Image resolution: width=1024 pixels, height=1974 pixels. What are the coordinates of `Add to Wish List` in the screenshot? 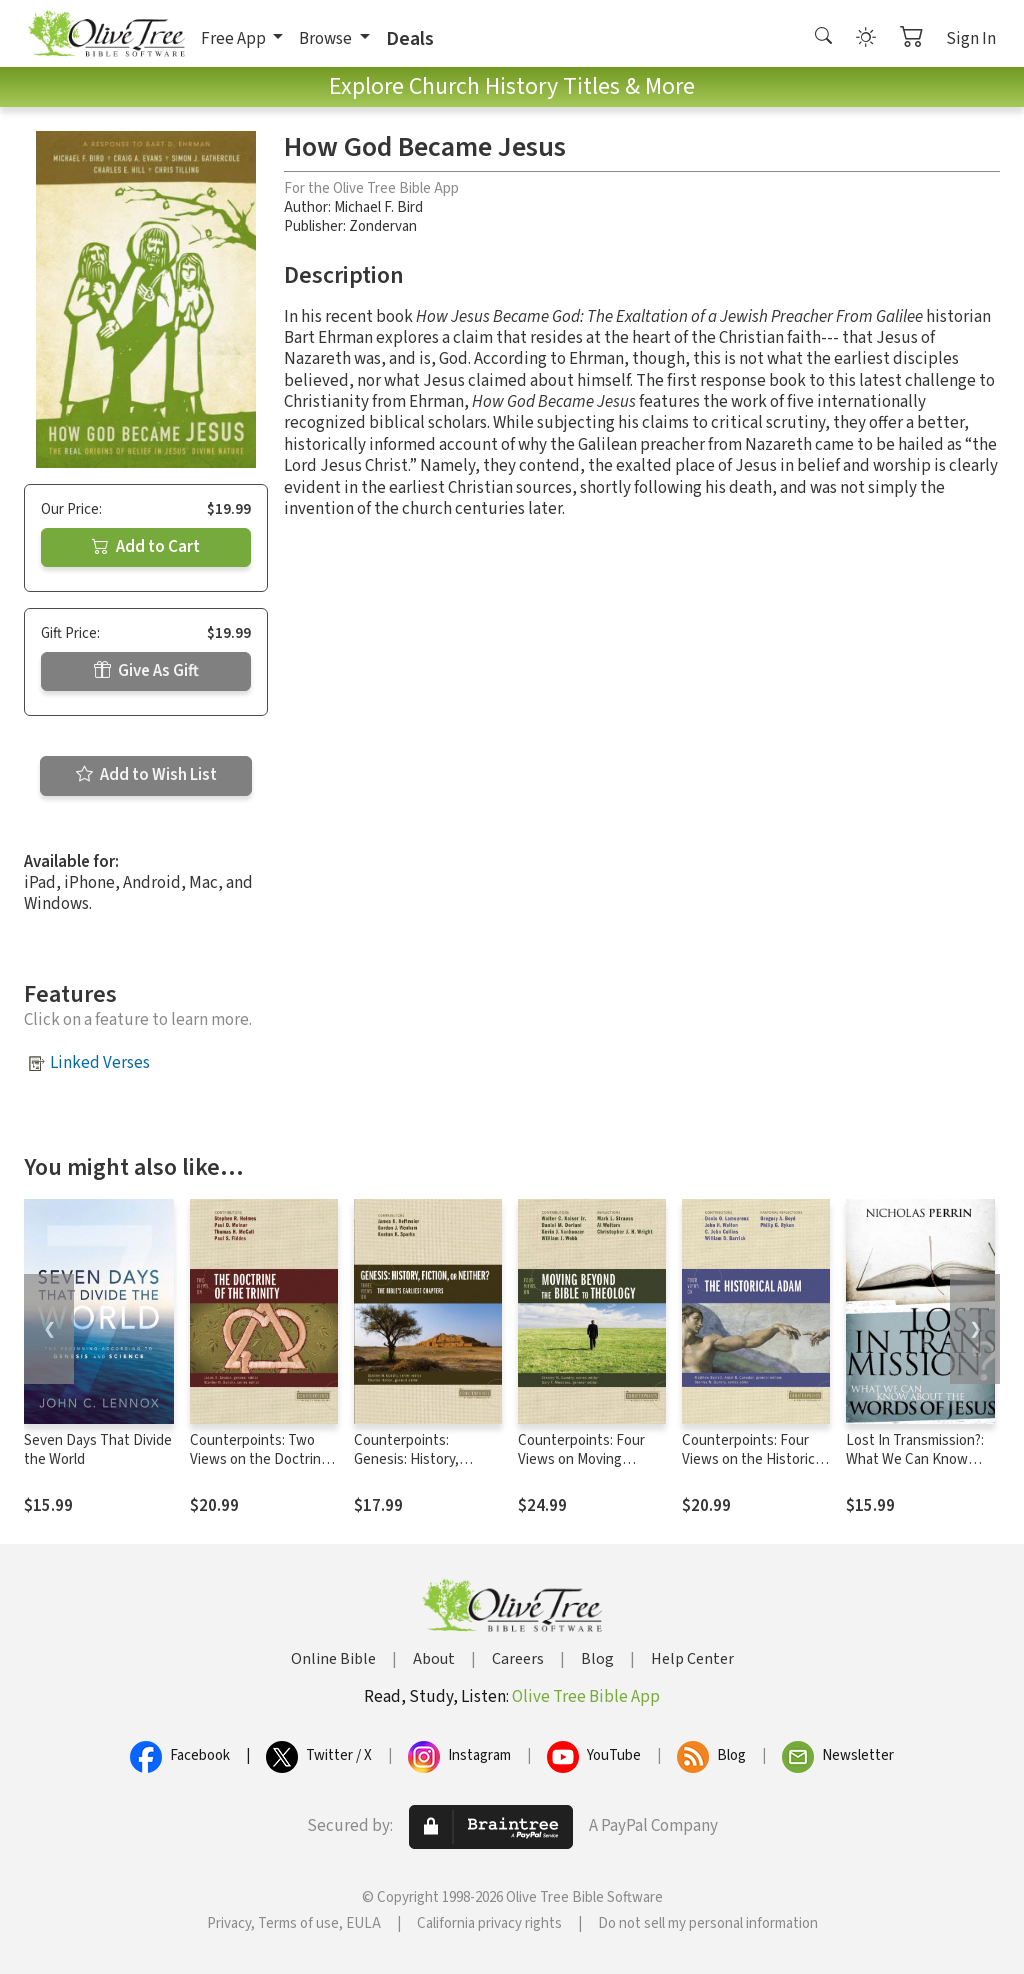 It's located at (146, 775).